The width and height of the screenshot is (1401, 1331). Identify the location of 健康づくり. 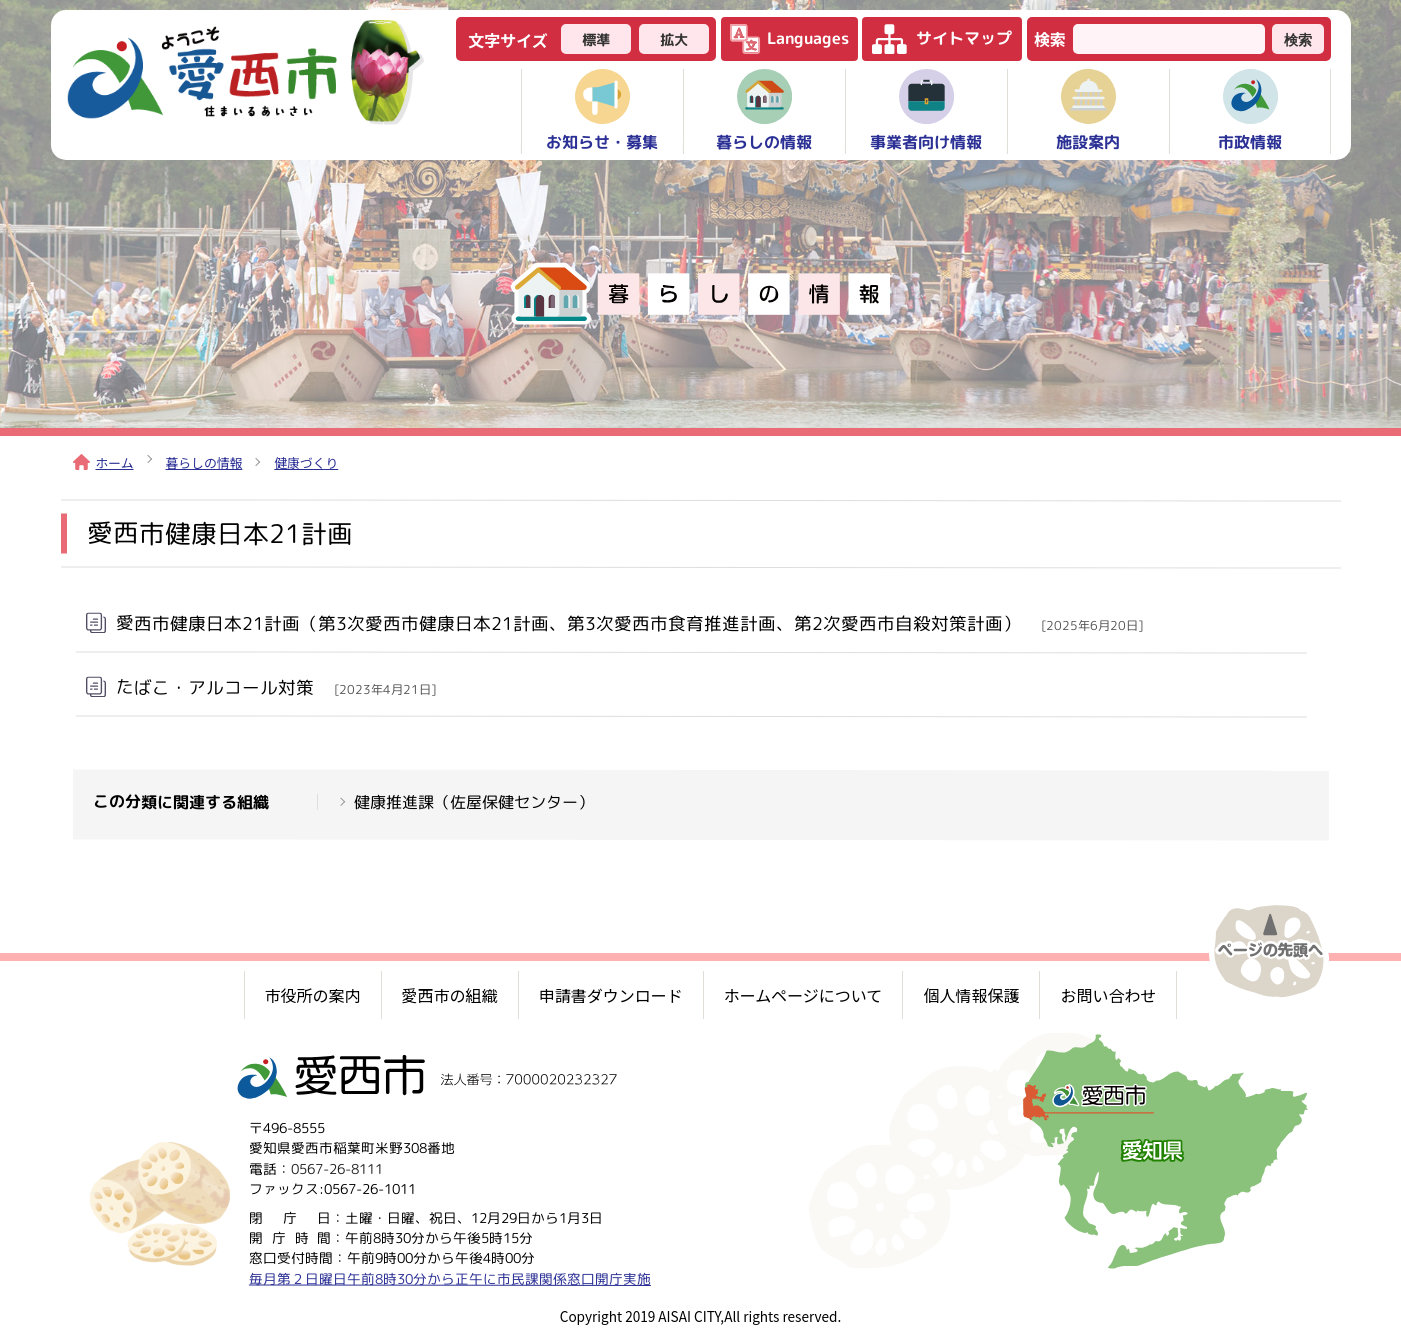
(306, 462).